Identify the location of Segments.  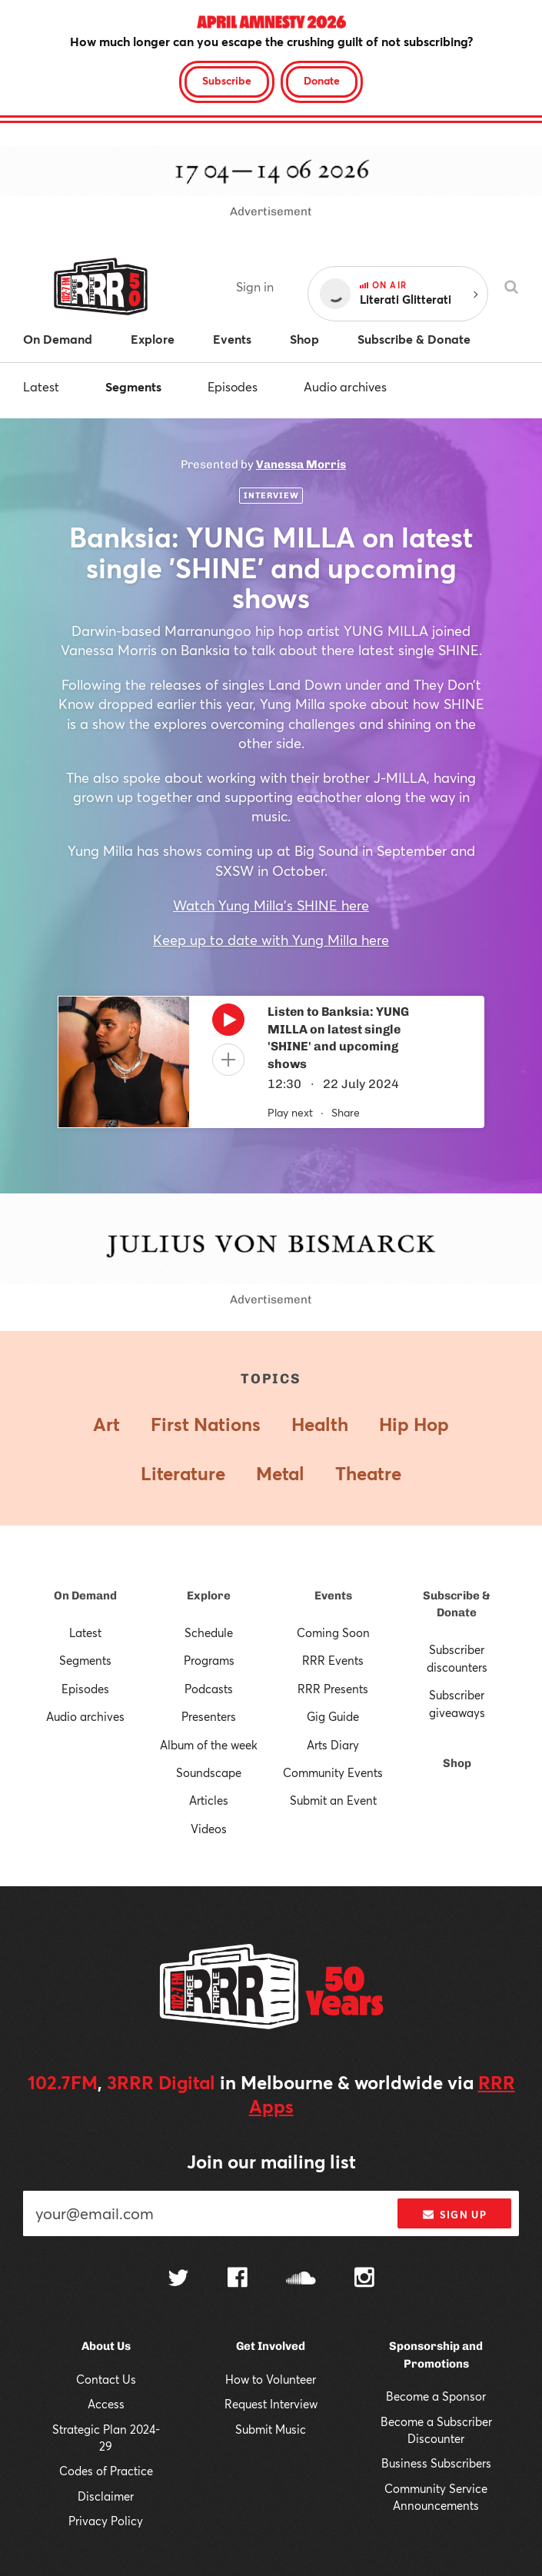
(133, 386).